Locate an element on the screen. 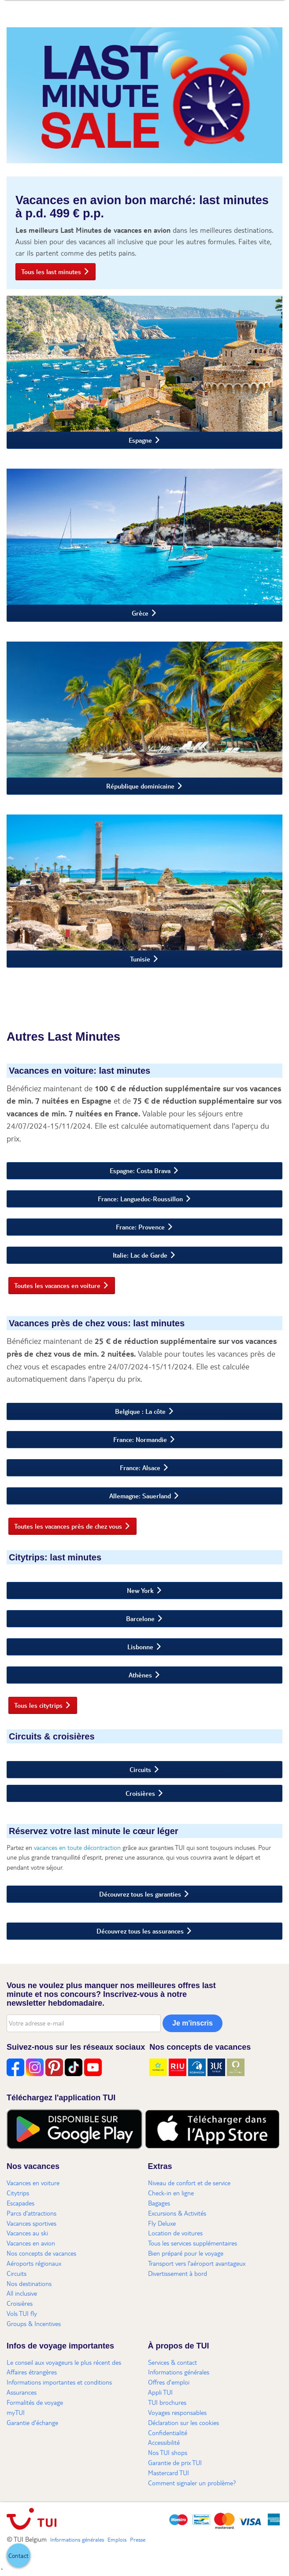  Bagages is located at coordinates (159, 2203).